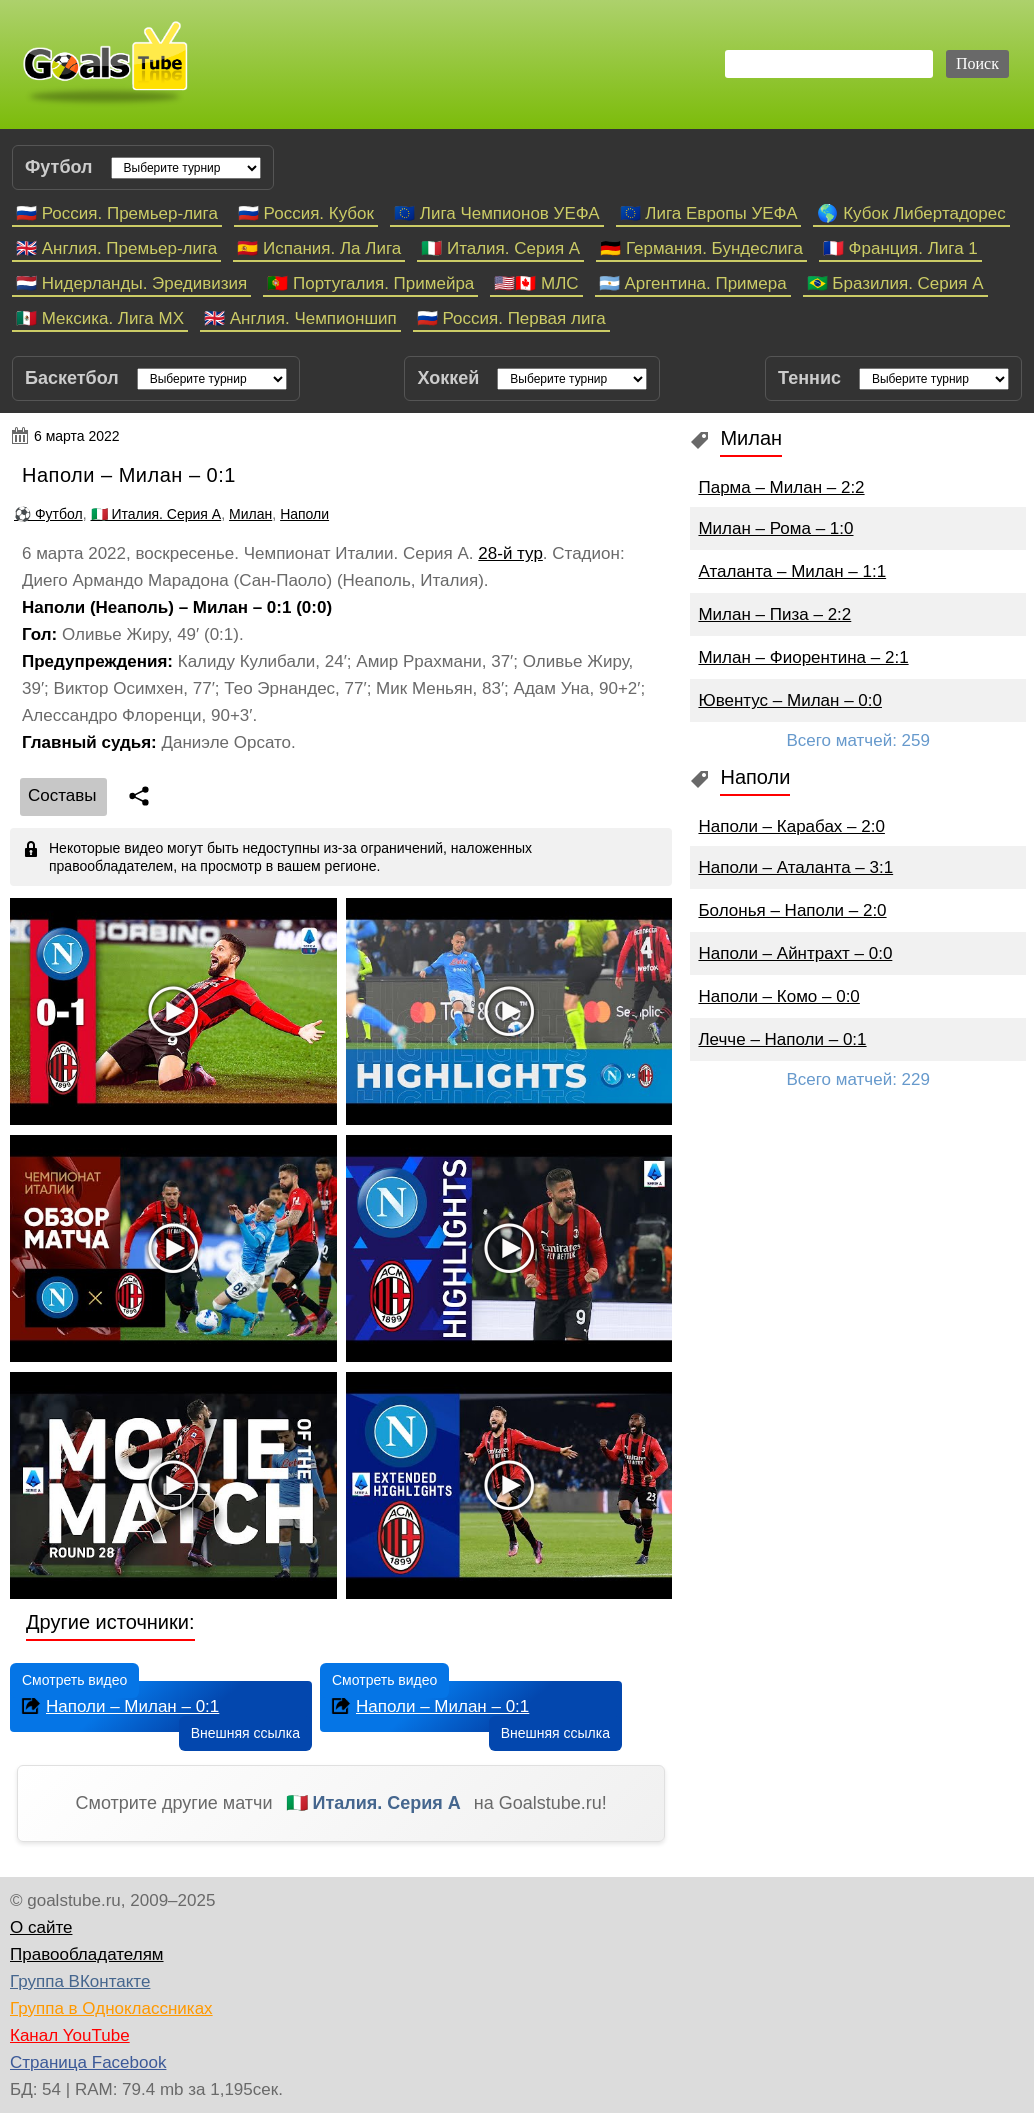 This screenshot has width=1034, height=2113. What do you see at coordinates (304, 514) in the screenshot?
I see `Наполи` at bounding box center [304, 514].